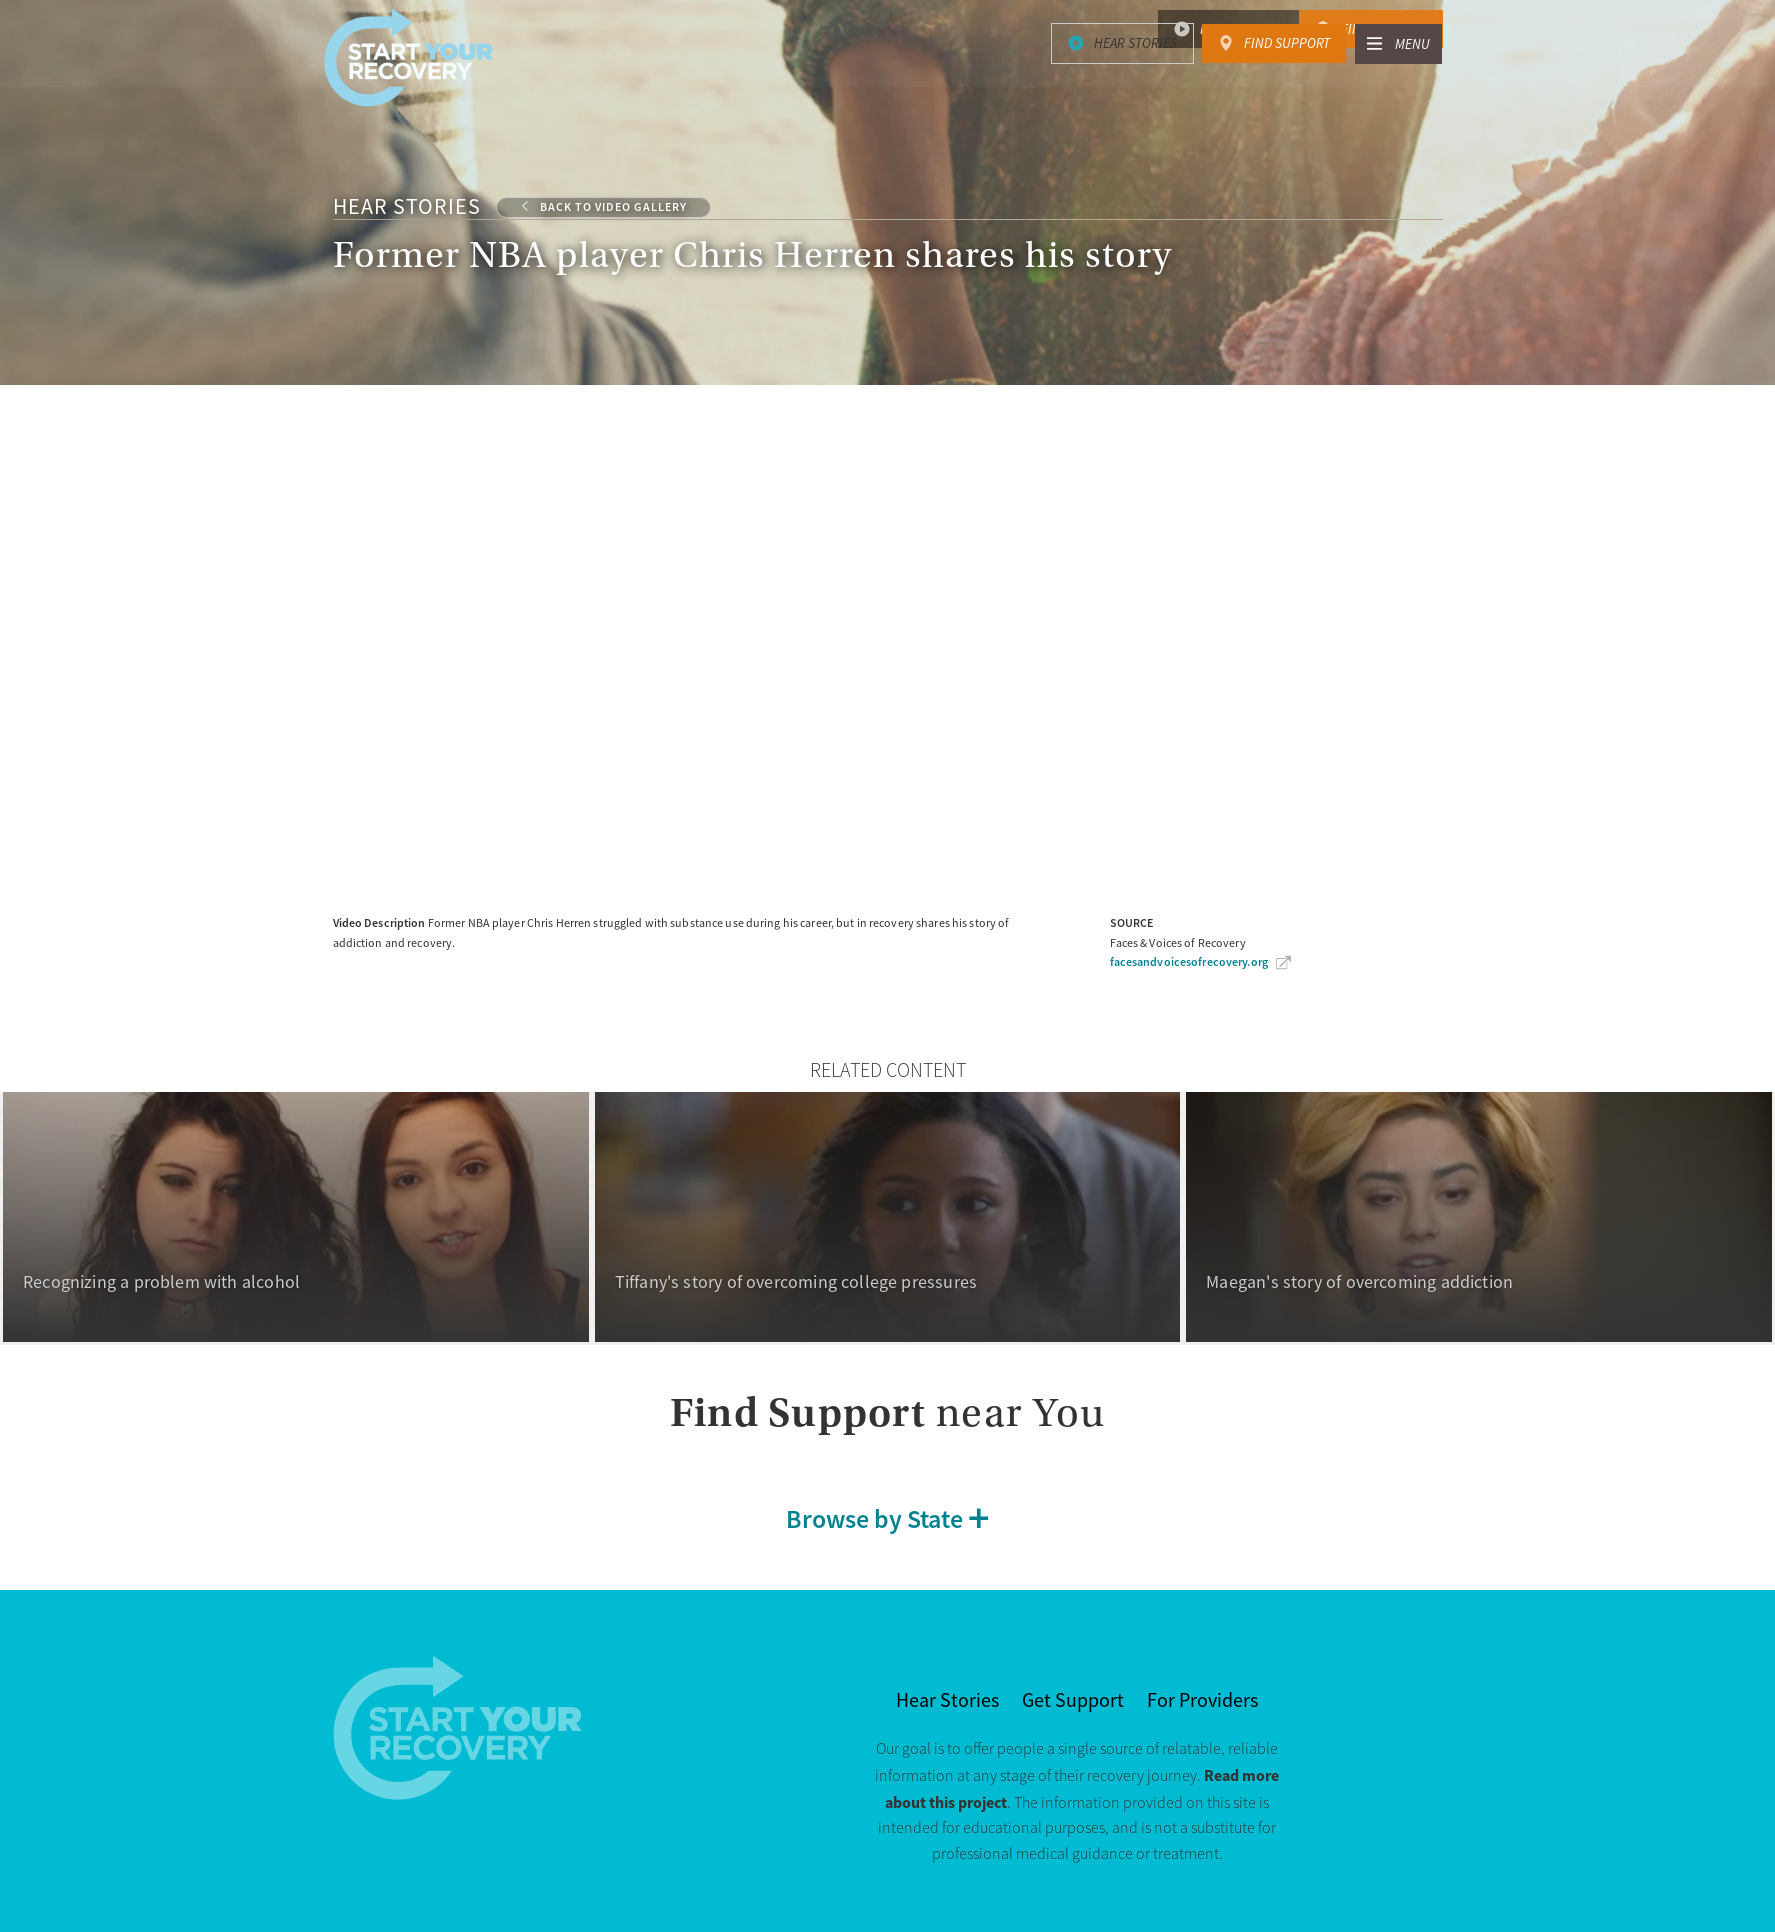 The height and width of the screenshot is (1932, 1775). I want to click on About Substance Use, so click(1262, 82).